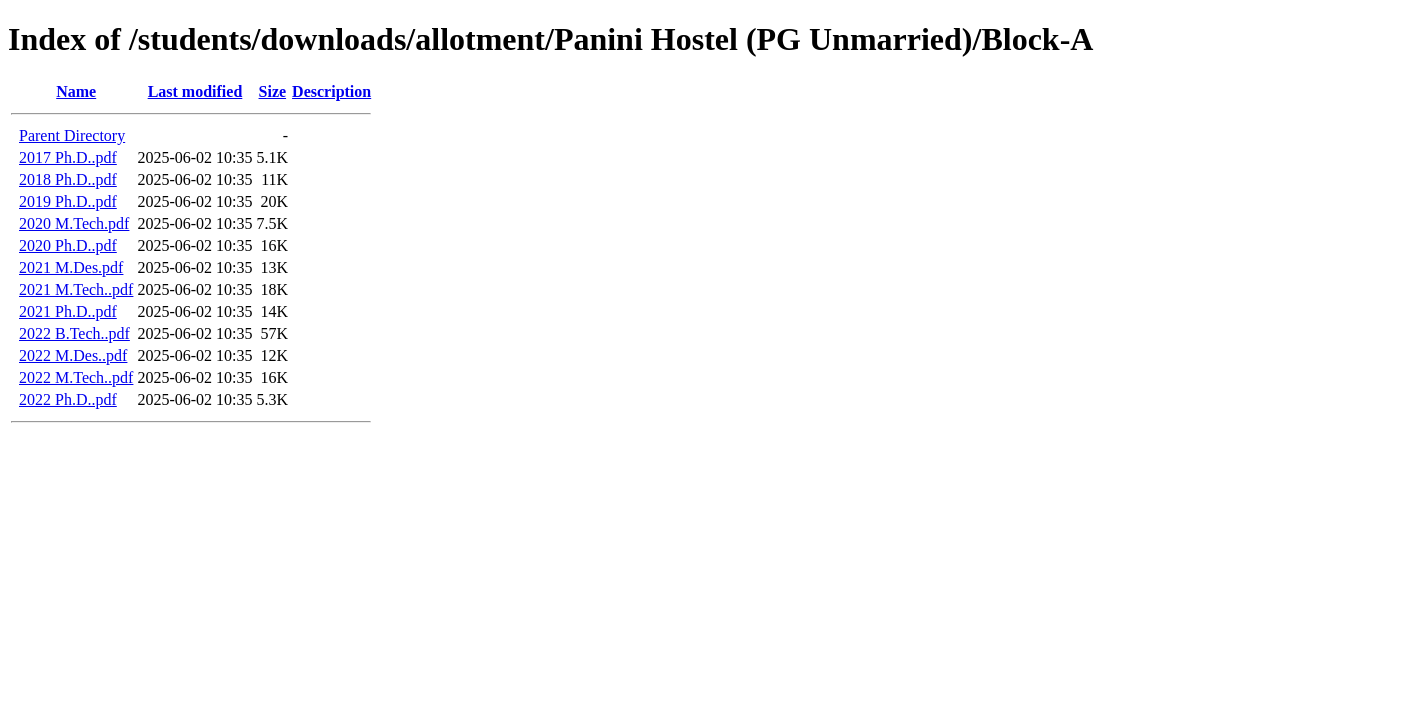  What do you see at coordinates (76, 377) in the screenshot?
I see `2022 M.Tech..pdf` at bounding box center [76, 377].